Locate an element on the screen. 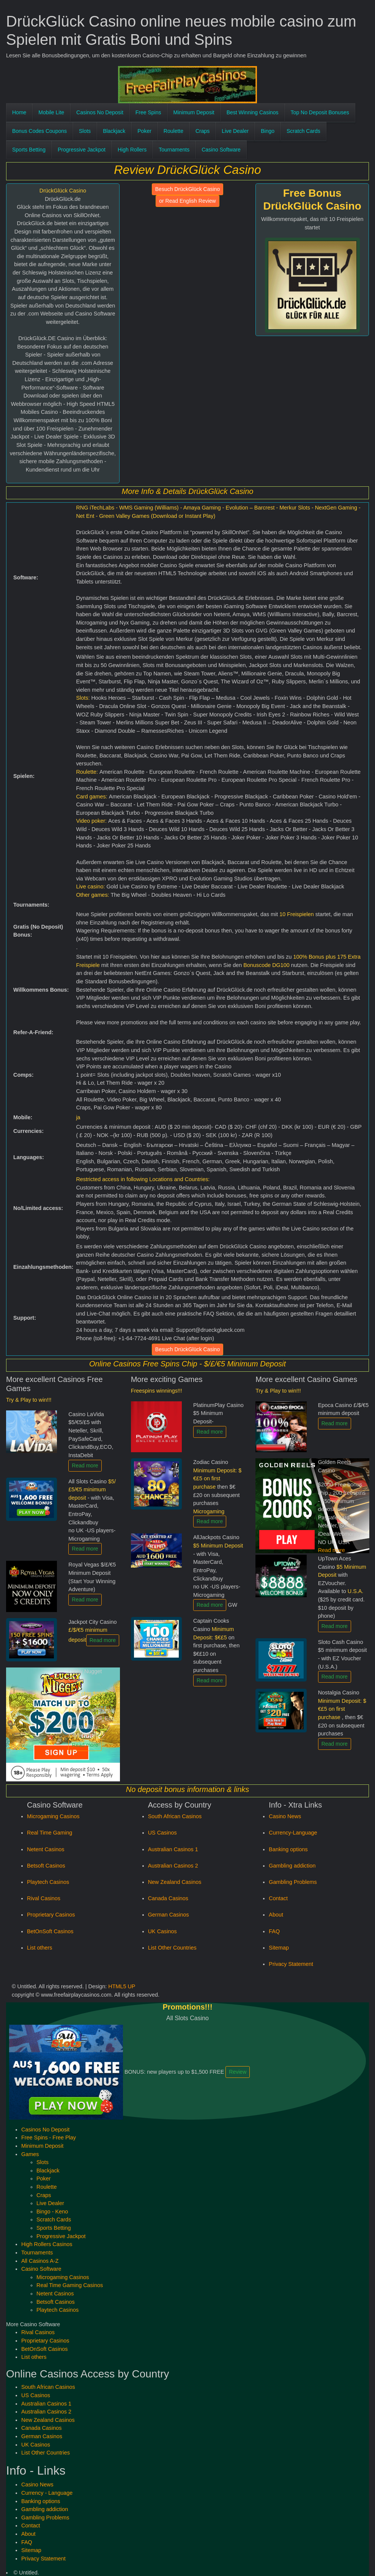 Image resolution: width=375 pixels, height=2576 pixels. Slots is located at coordinates (85, 131).